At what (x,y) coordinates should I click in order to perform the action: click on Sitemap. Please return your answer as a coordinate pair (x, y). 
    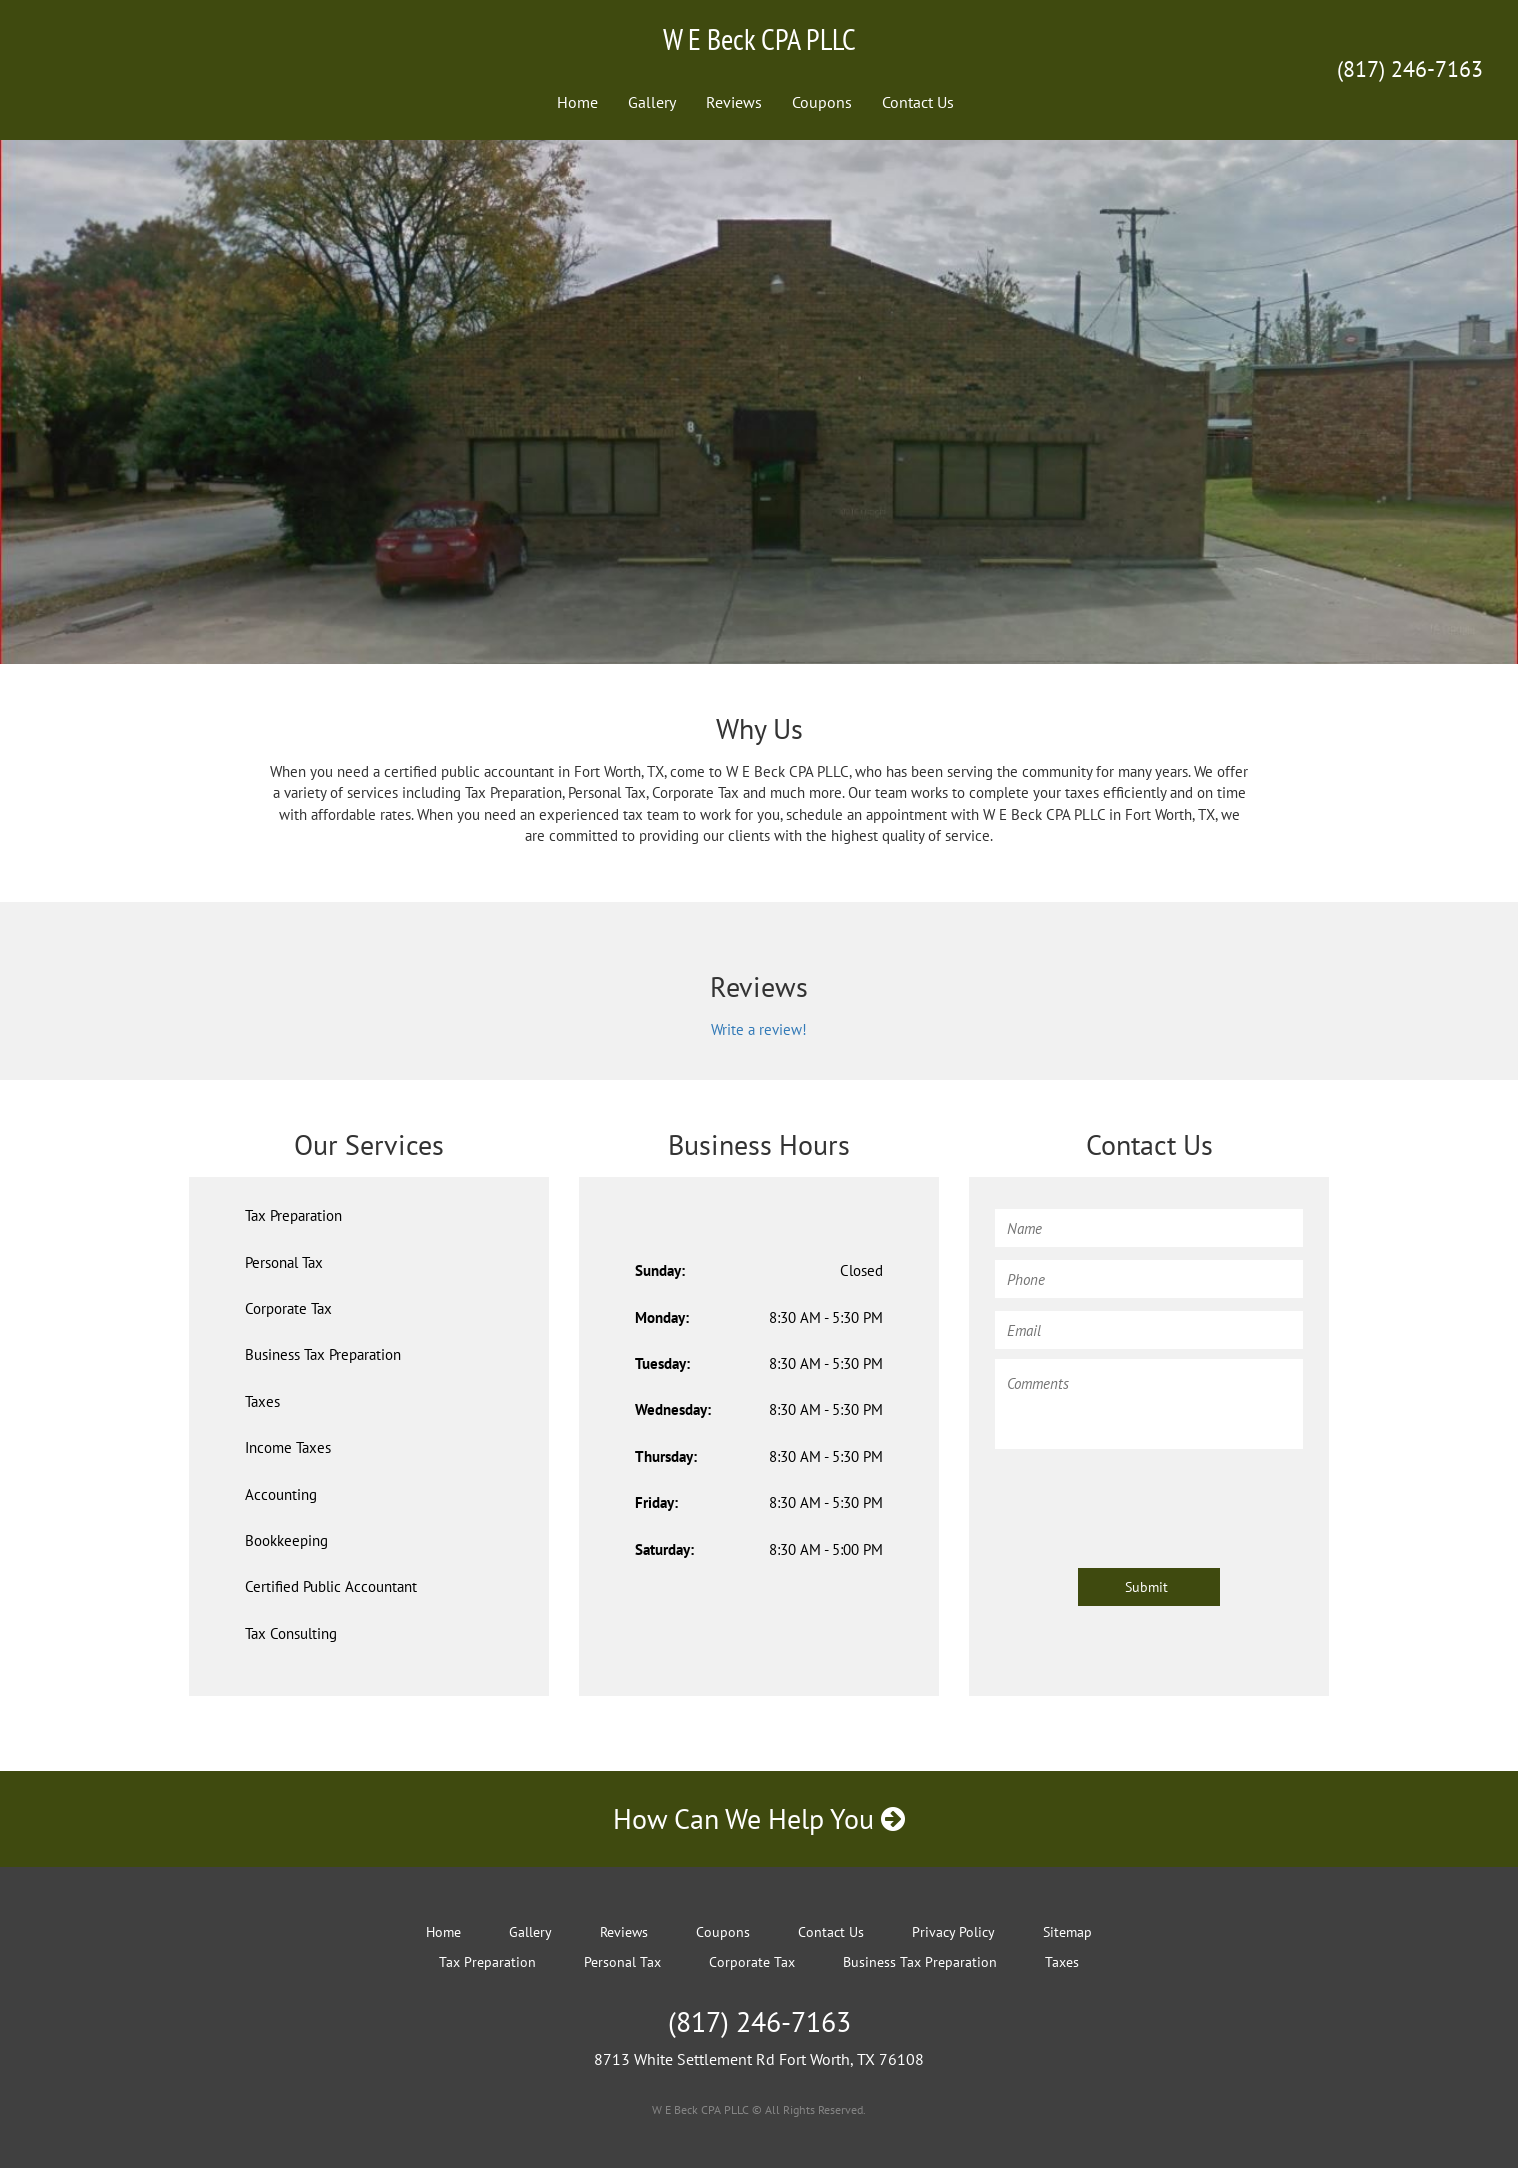
    Looking at the image, I should click on (1067, 1932).